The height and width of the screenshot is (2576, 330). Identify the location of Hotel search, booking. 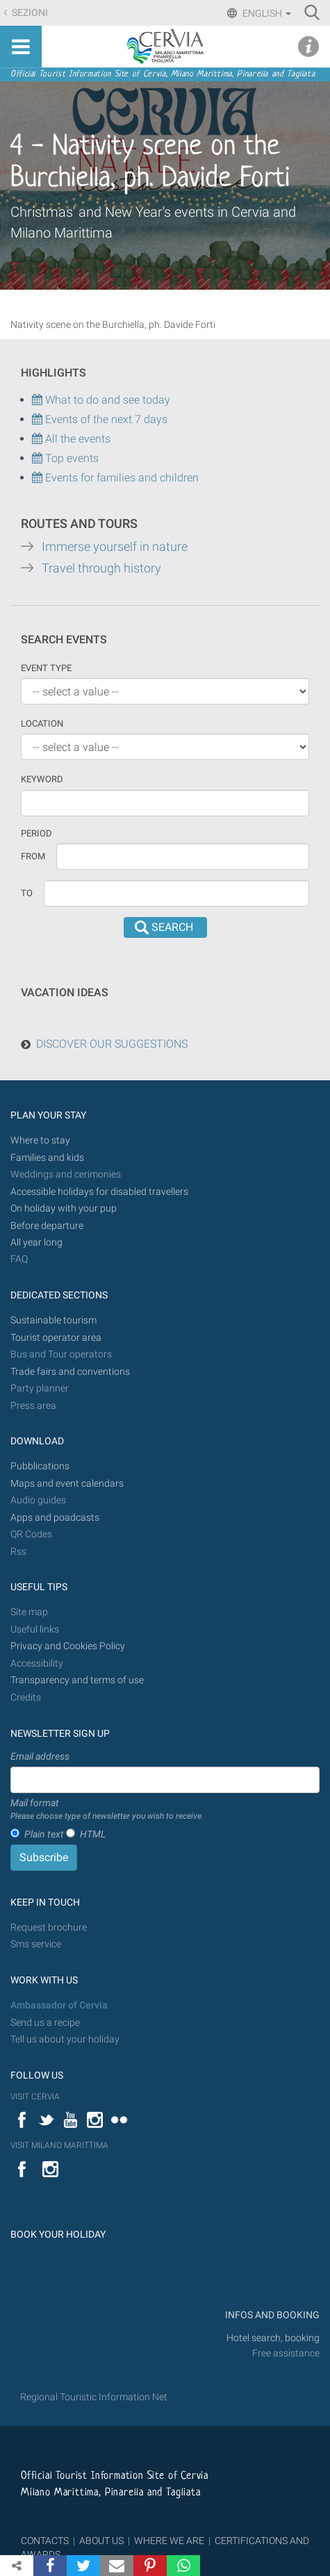
(273, 2338).